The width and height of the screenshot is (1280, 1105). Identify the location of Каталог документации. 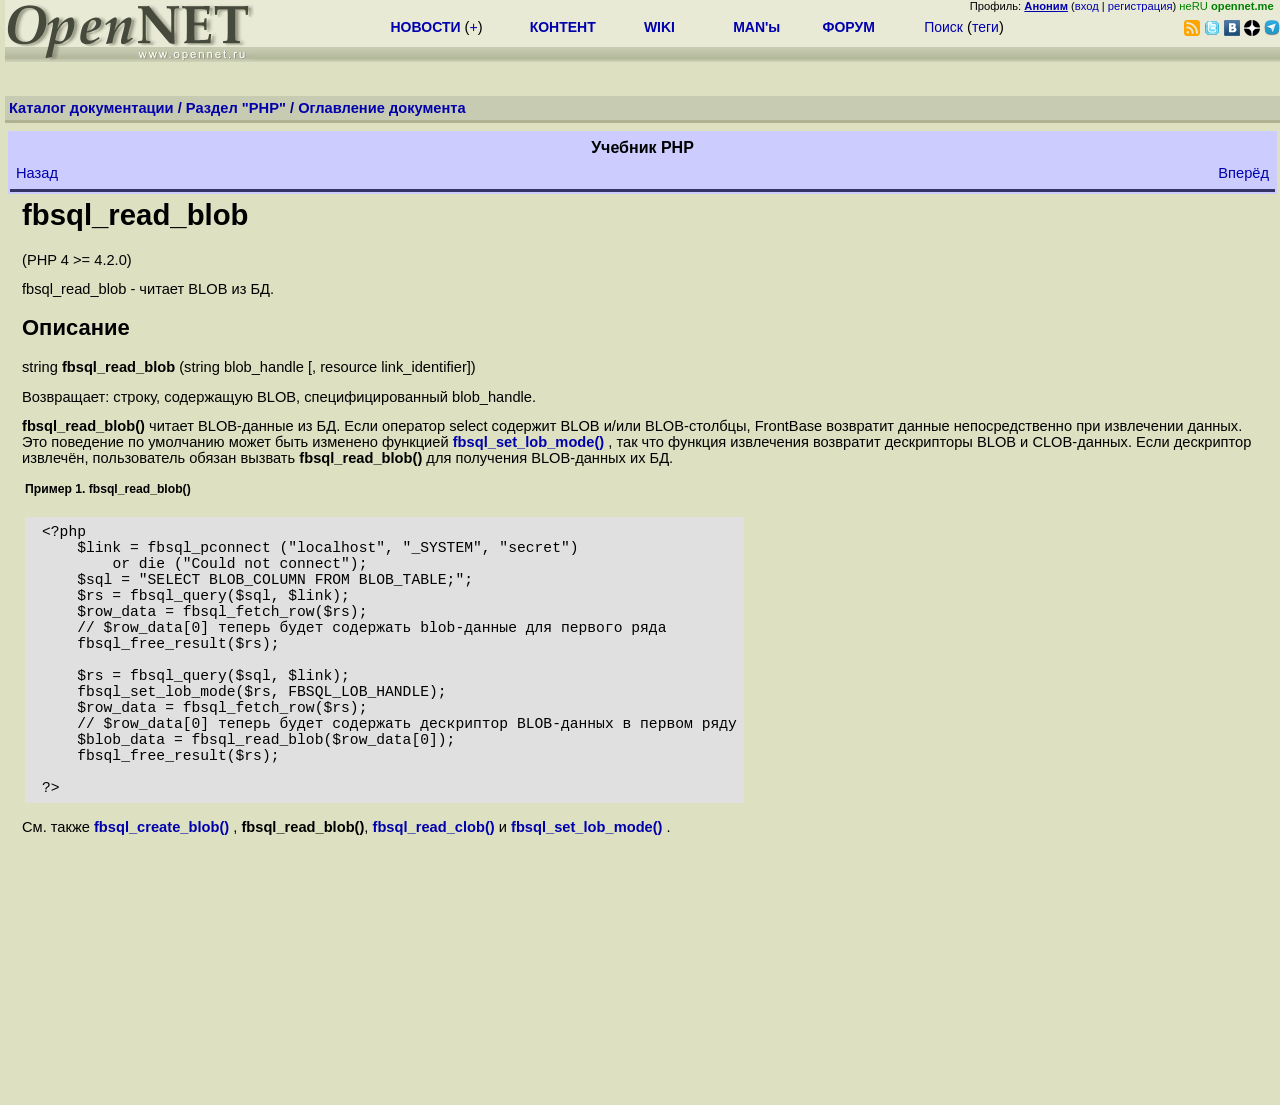
(91, 108).